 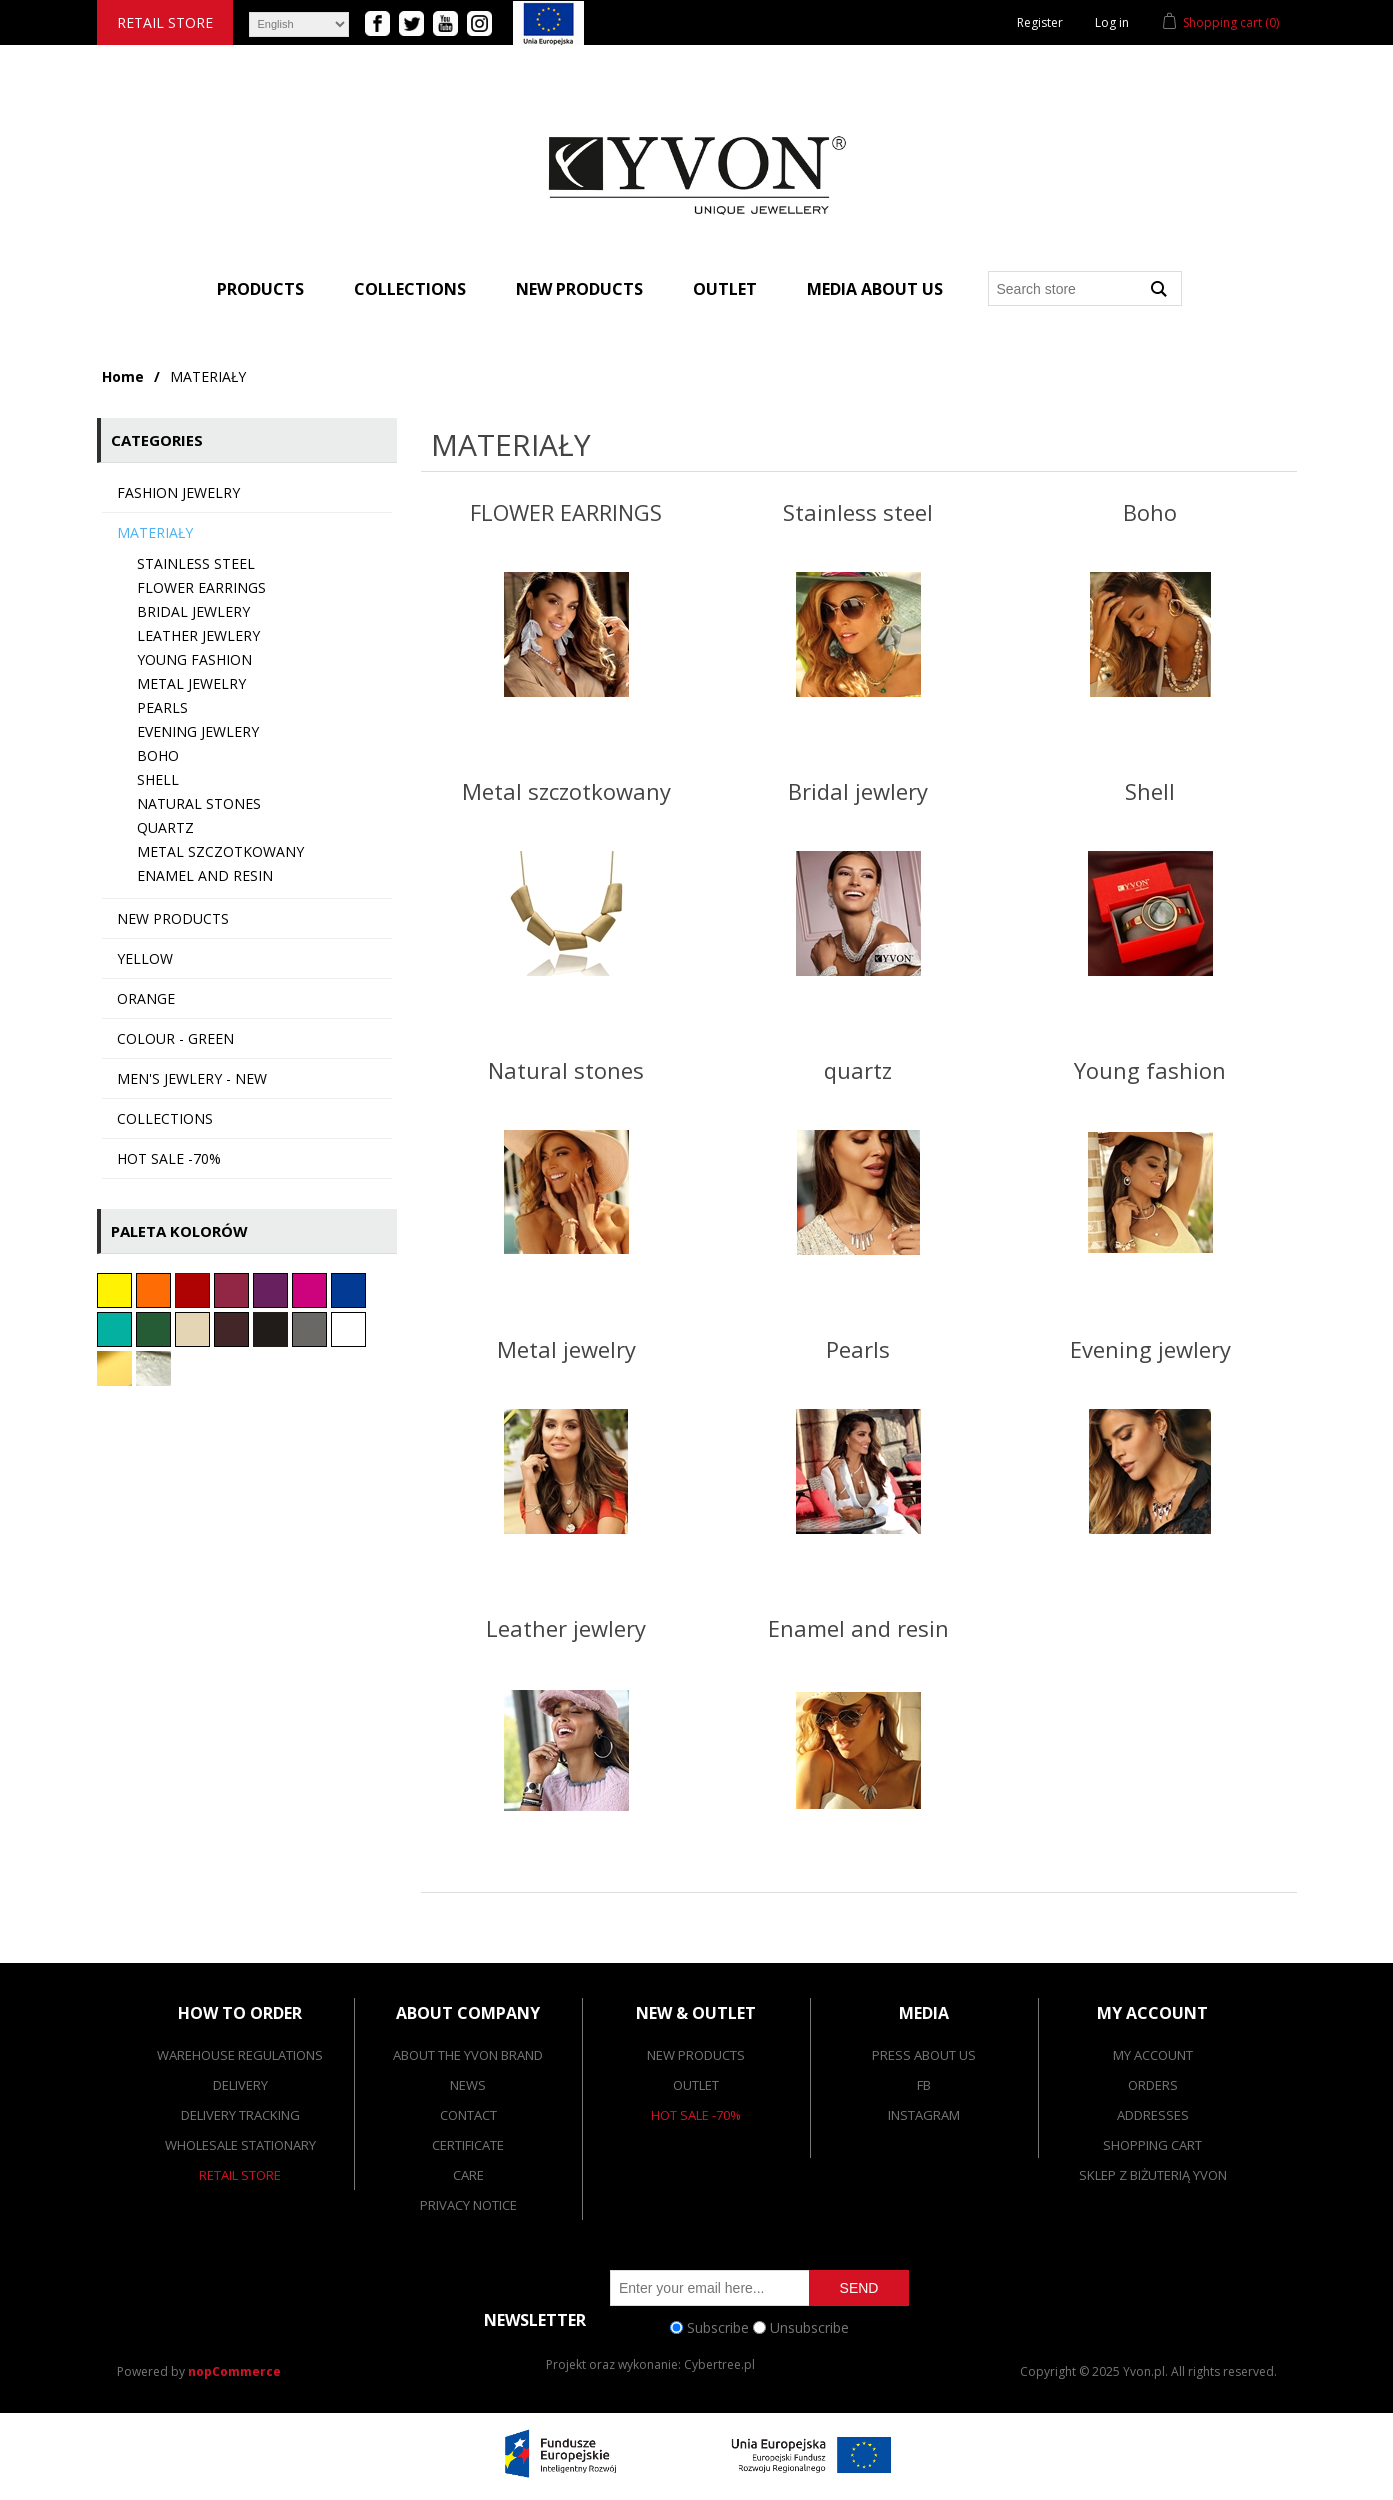 What do you see at coordinates (158, 779) in the screenshot?
I see `Shell` at bounding box center [158, 779].